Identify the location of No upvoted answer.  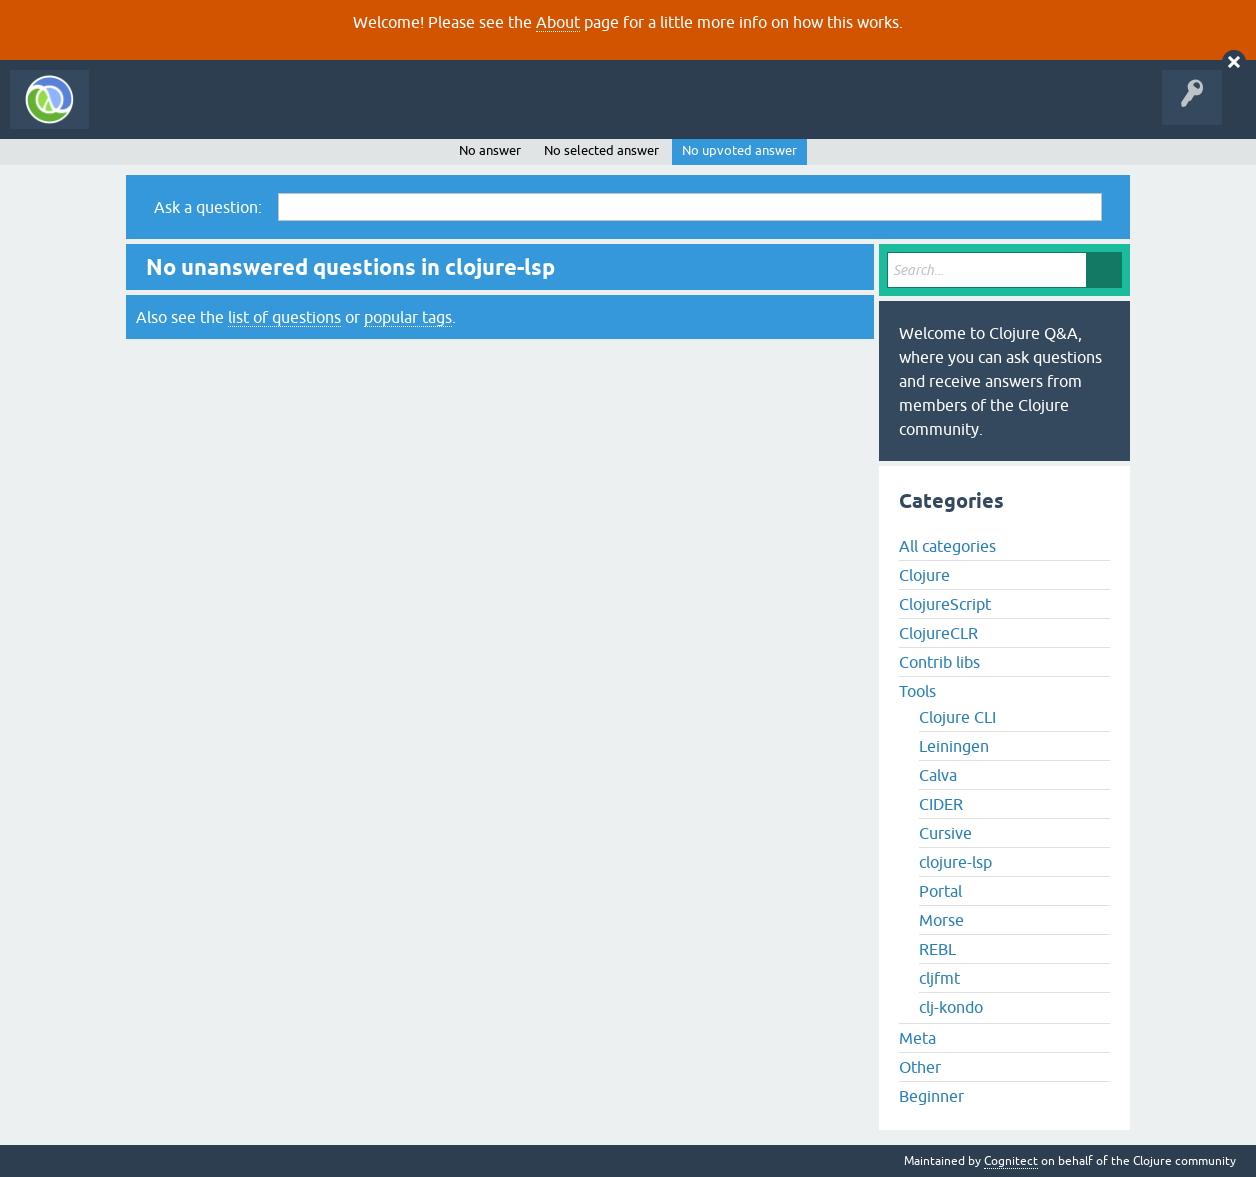
(739, 150).